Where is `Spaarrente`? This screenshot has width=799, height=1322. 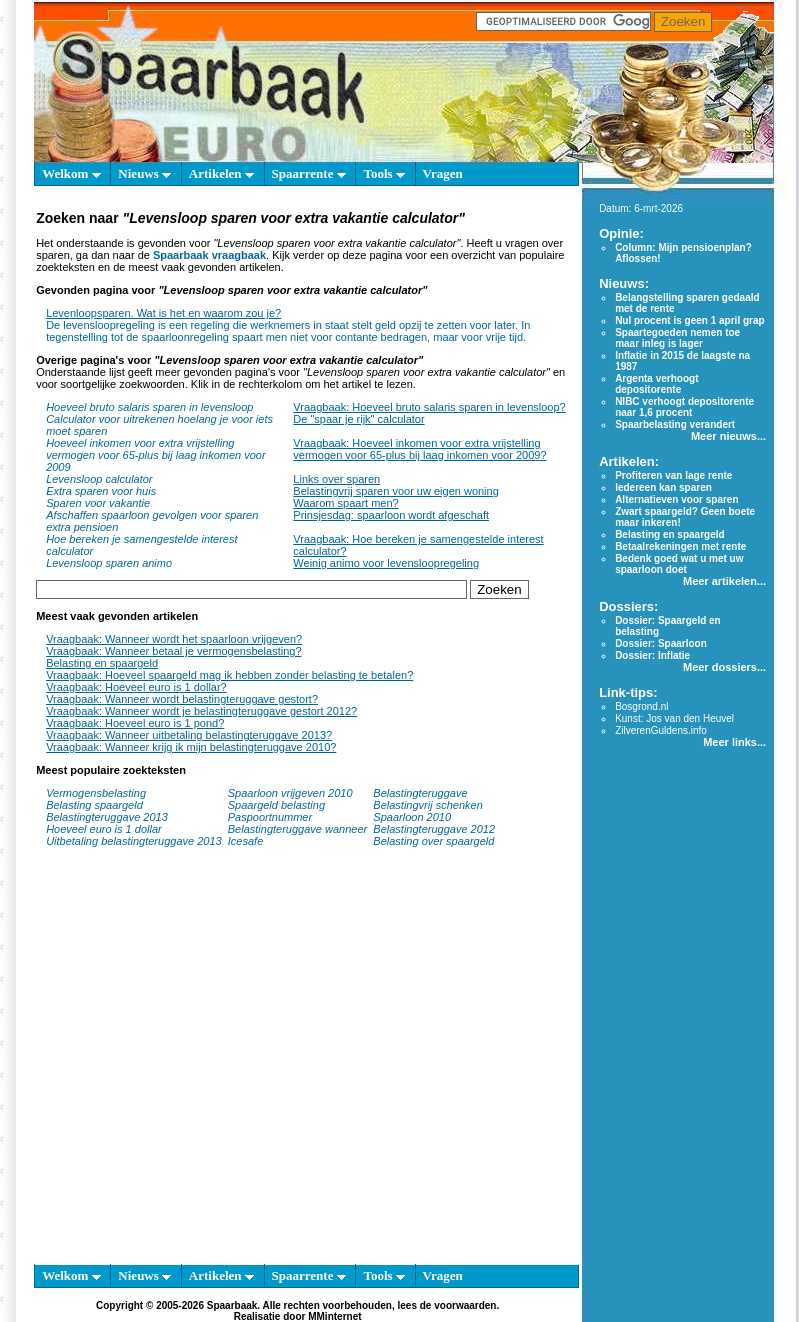
Spaarrente is located at coordinates (309, 173).